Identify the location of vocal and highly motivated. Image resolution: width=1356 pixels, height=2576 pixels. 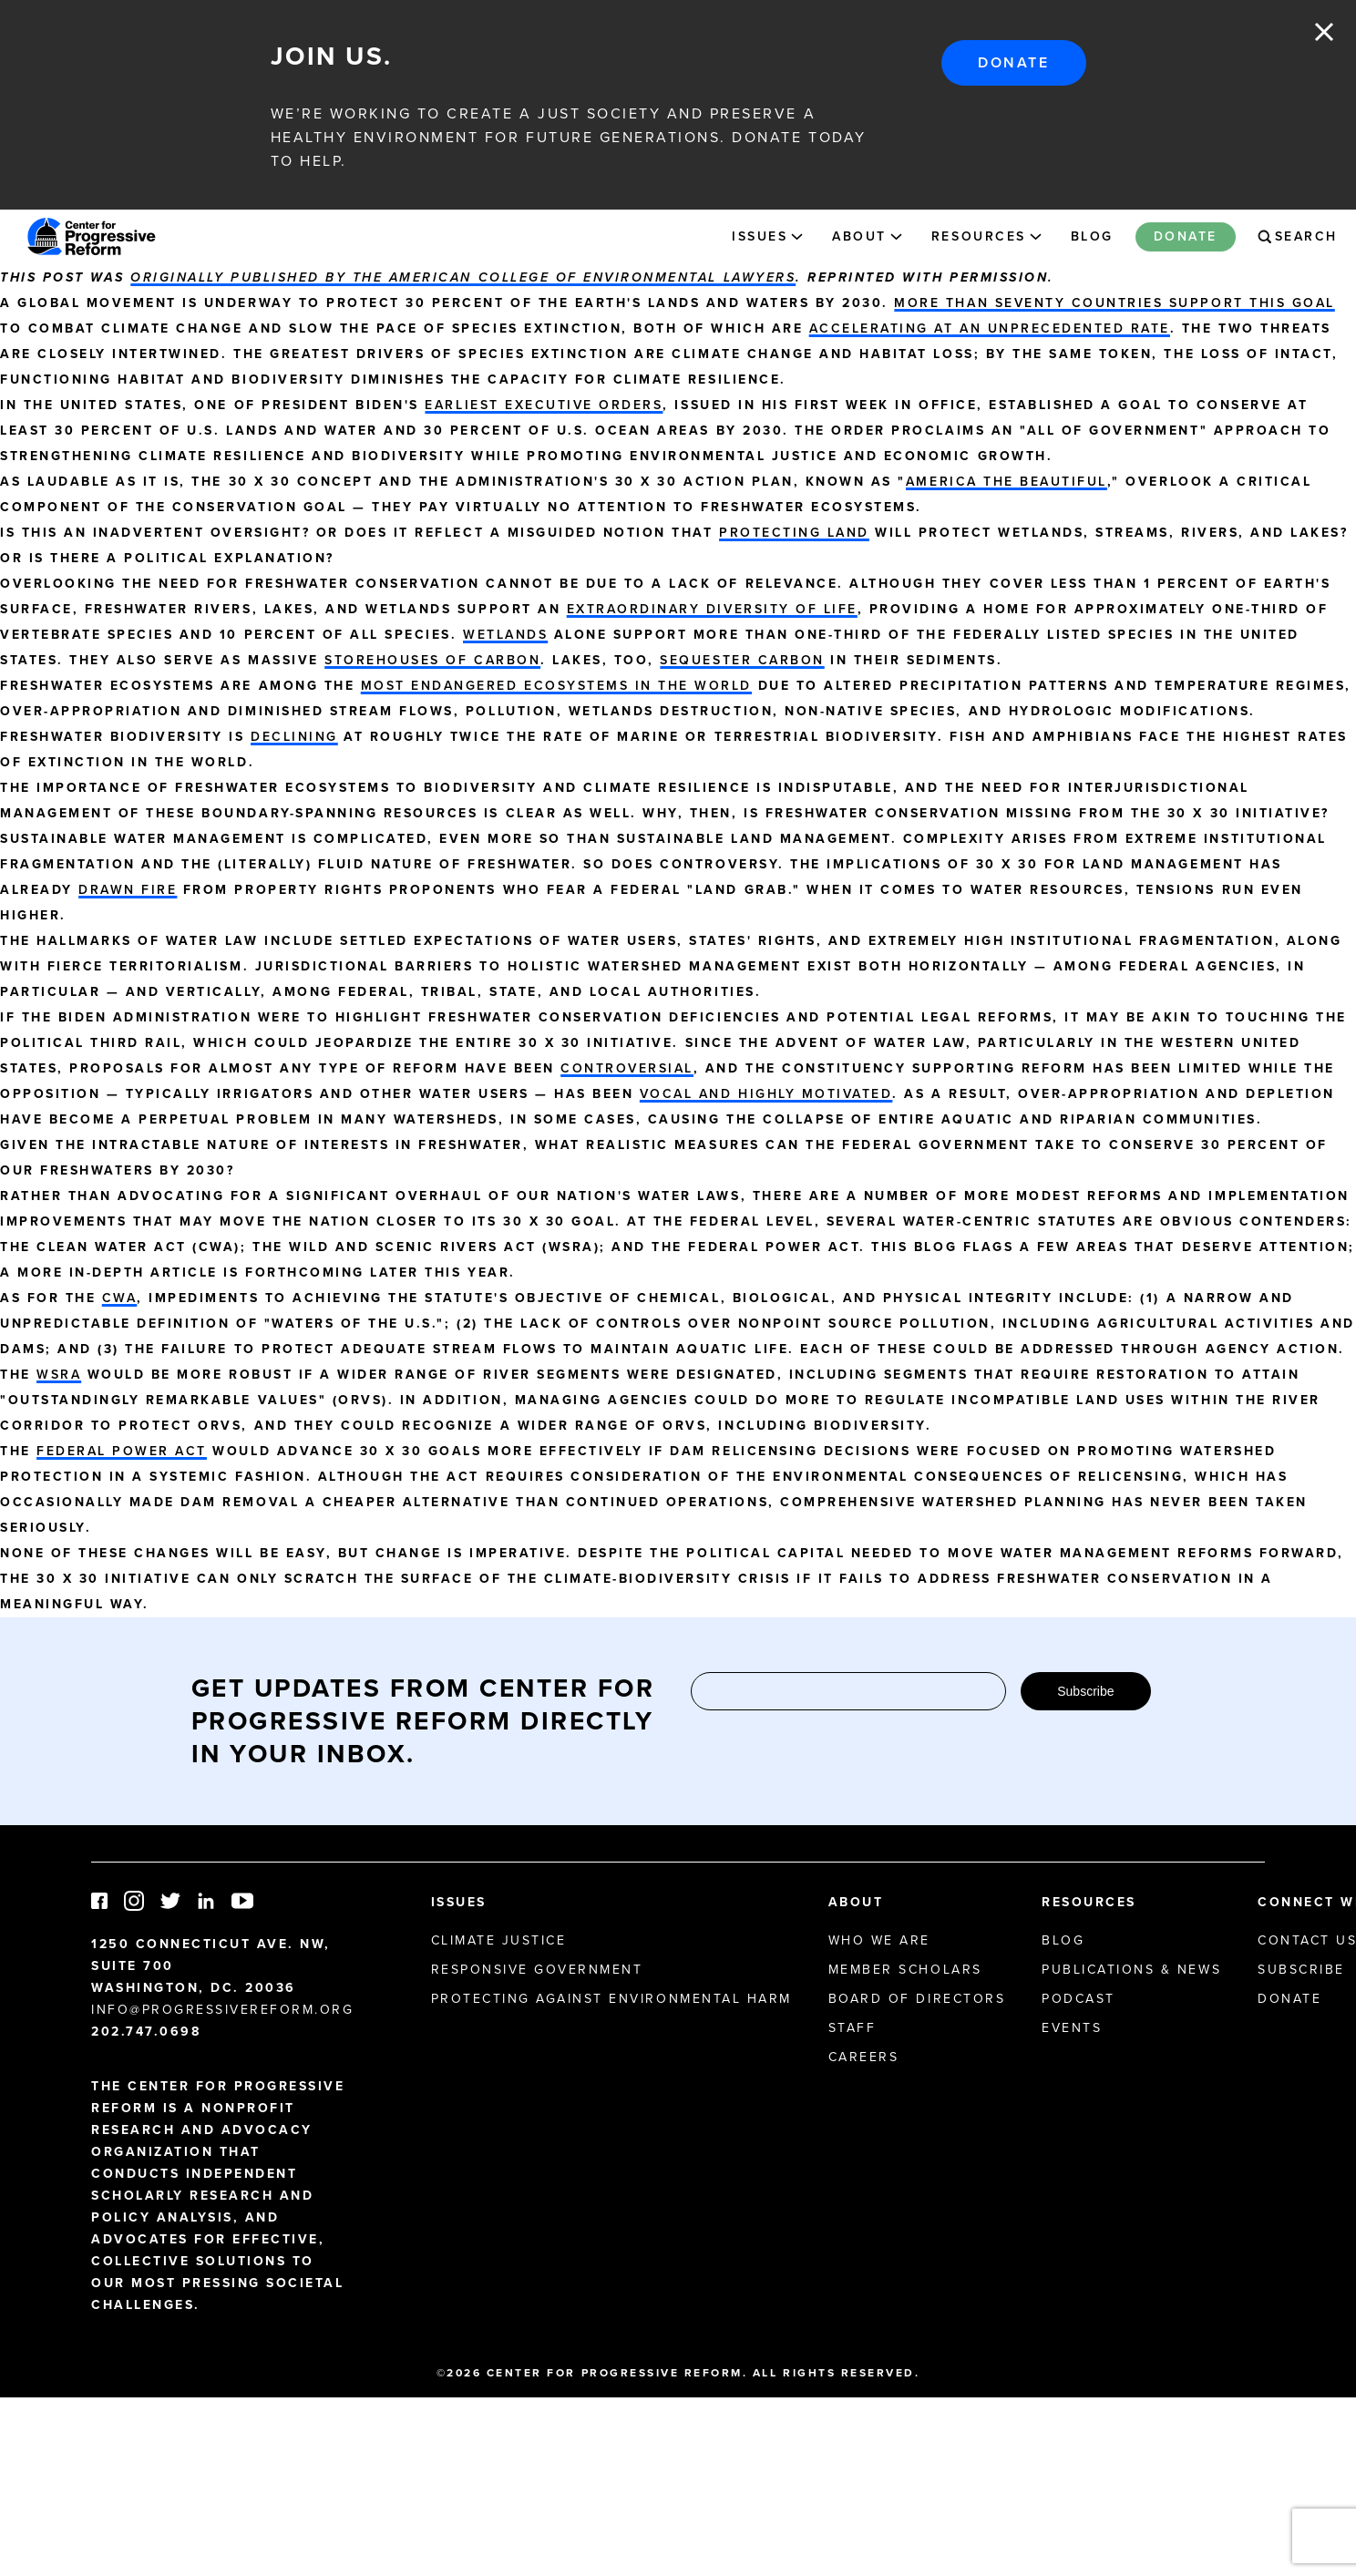
(766, 1093).